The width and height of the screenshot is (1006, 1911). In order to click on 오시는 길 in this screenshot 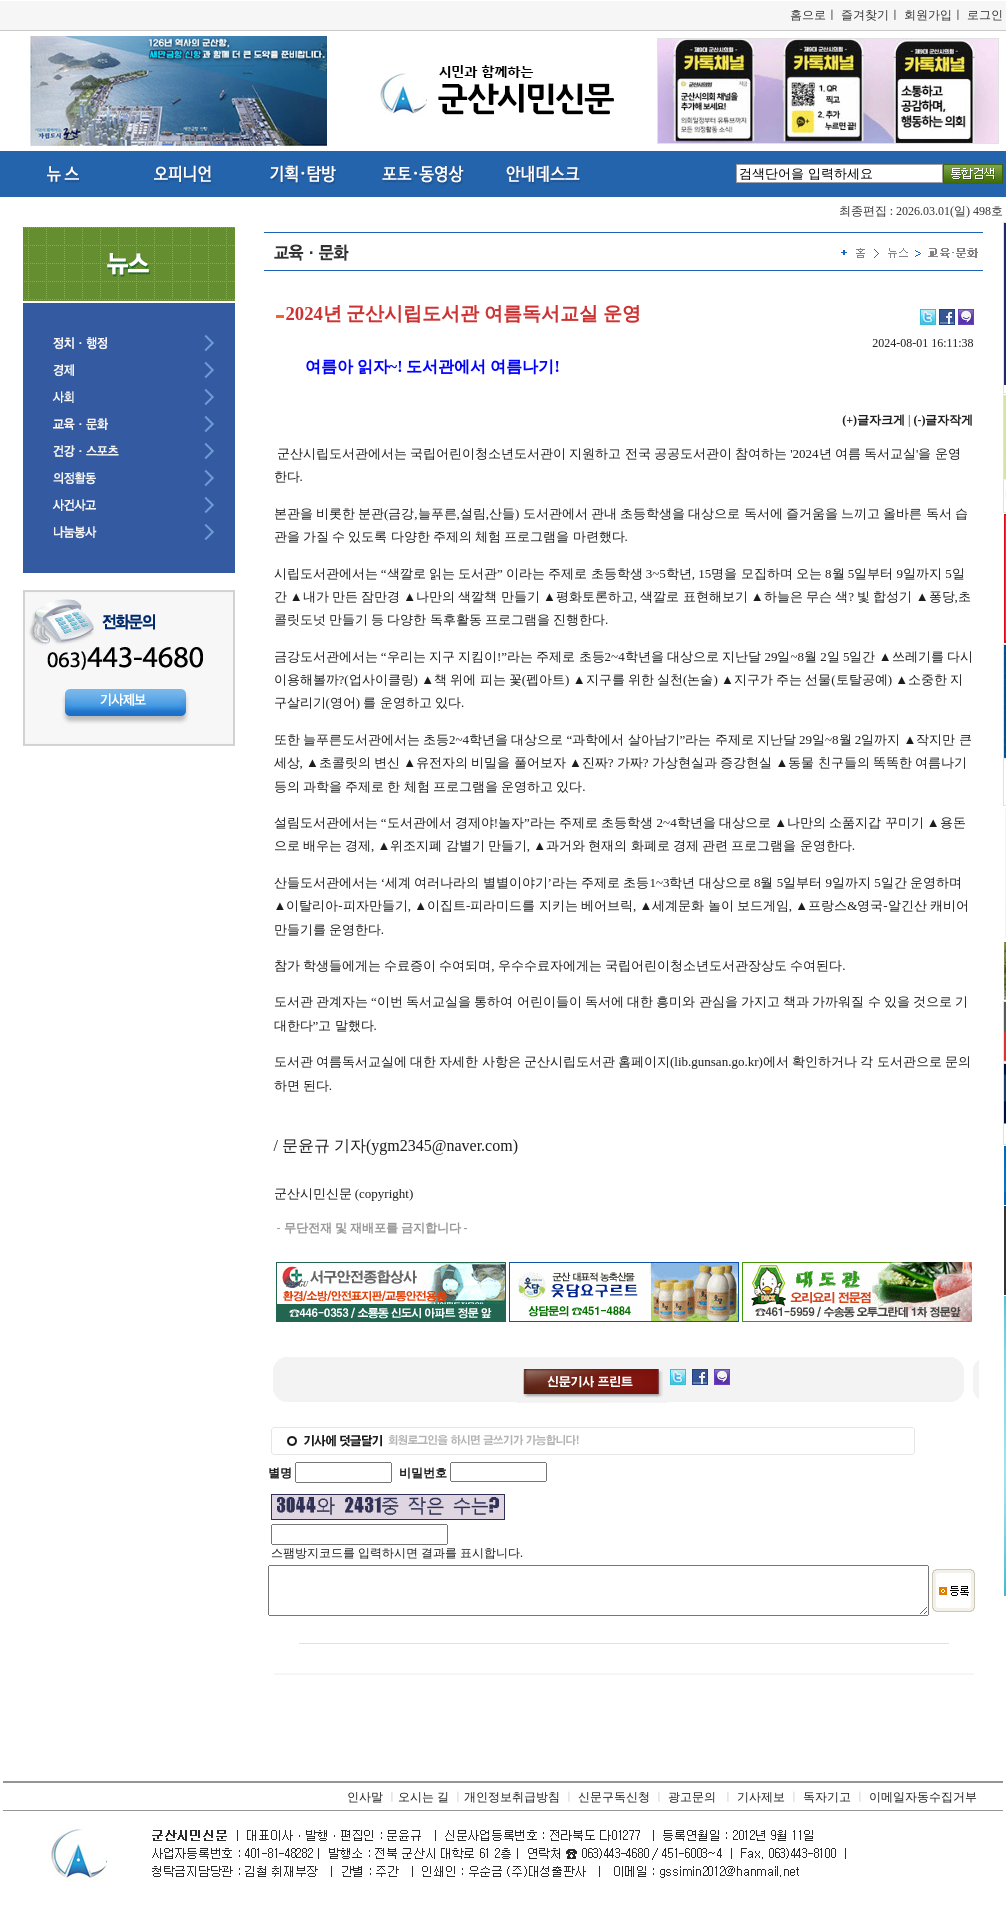, I will do `click(423, 1806)`.